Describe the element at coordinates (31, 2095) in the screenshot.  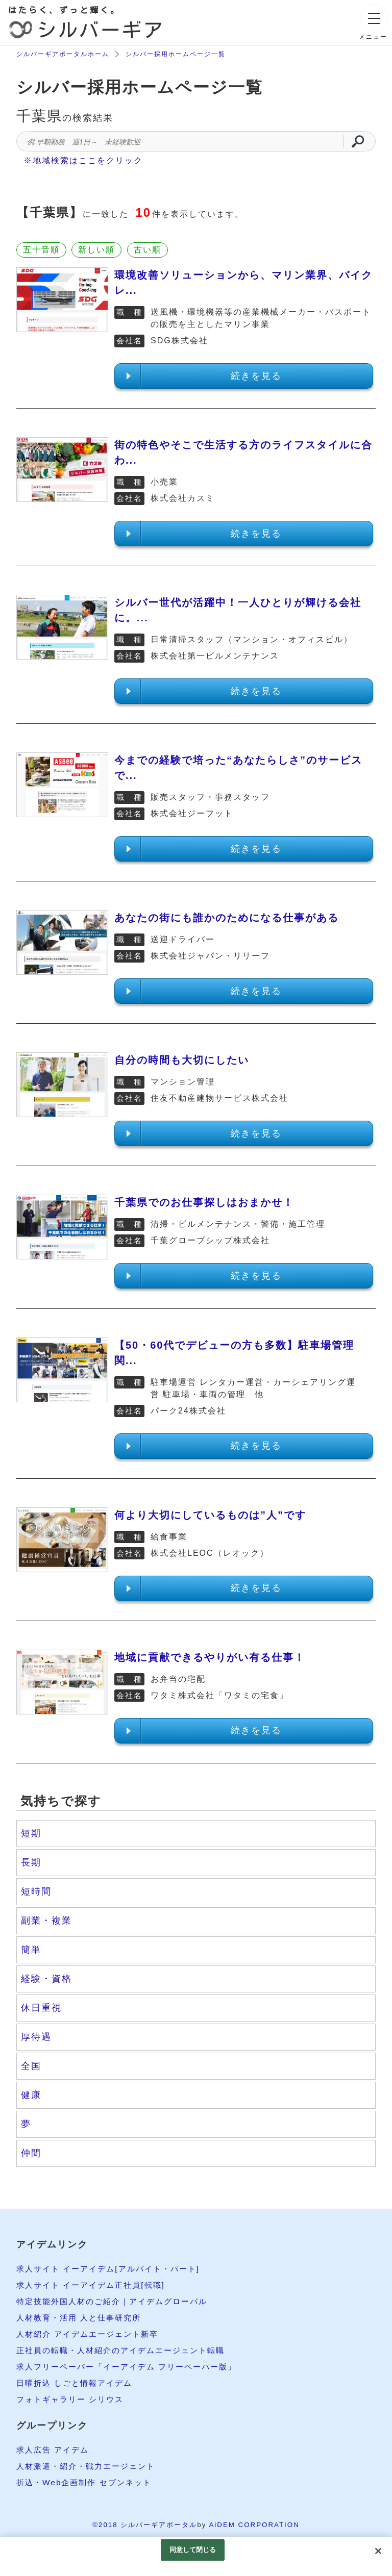
I see `健康` at that location.